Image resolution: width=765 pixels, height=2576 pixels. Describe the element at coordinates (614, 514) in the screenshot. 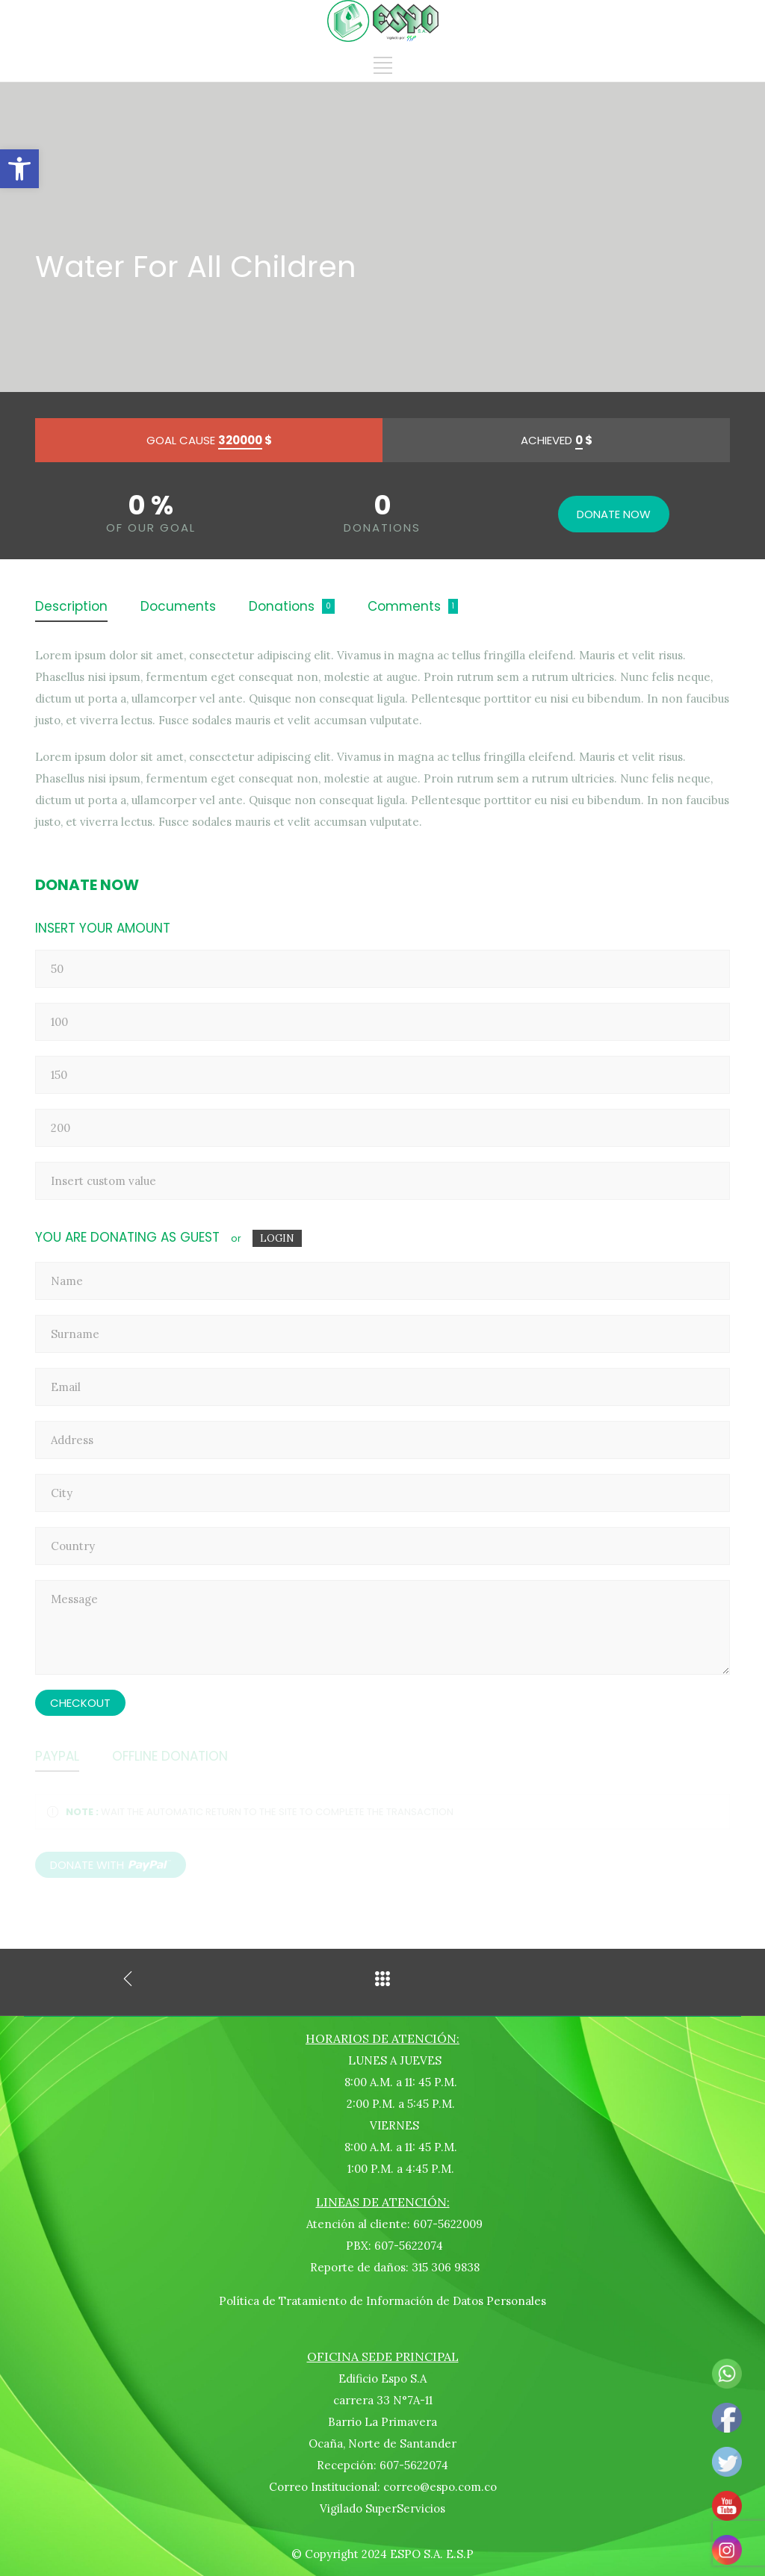

I see `DONATE NOW` at that location.